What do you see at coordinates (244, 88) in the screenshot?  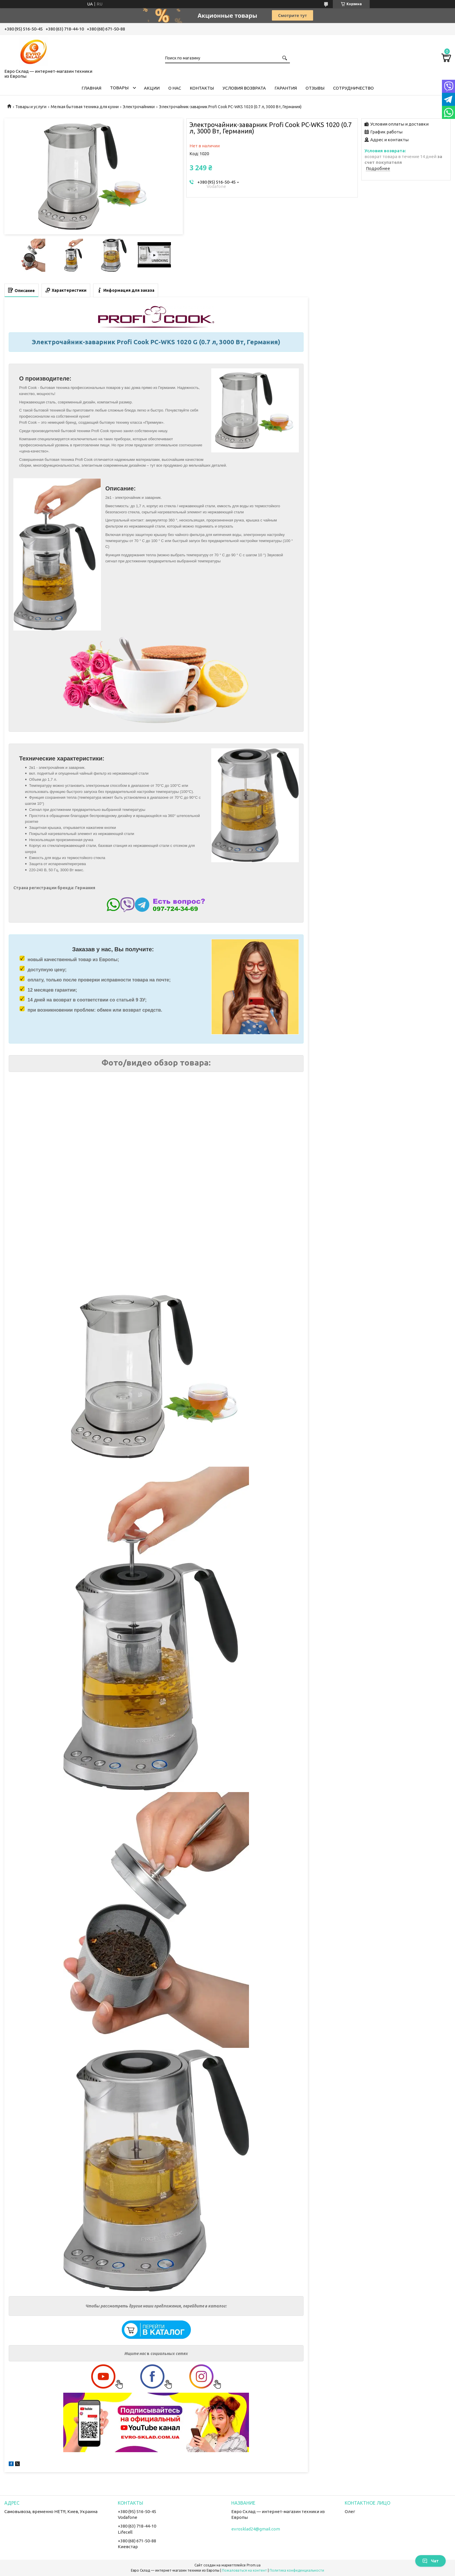 I see `Условия возврата` at bounding box center [244, 88].